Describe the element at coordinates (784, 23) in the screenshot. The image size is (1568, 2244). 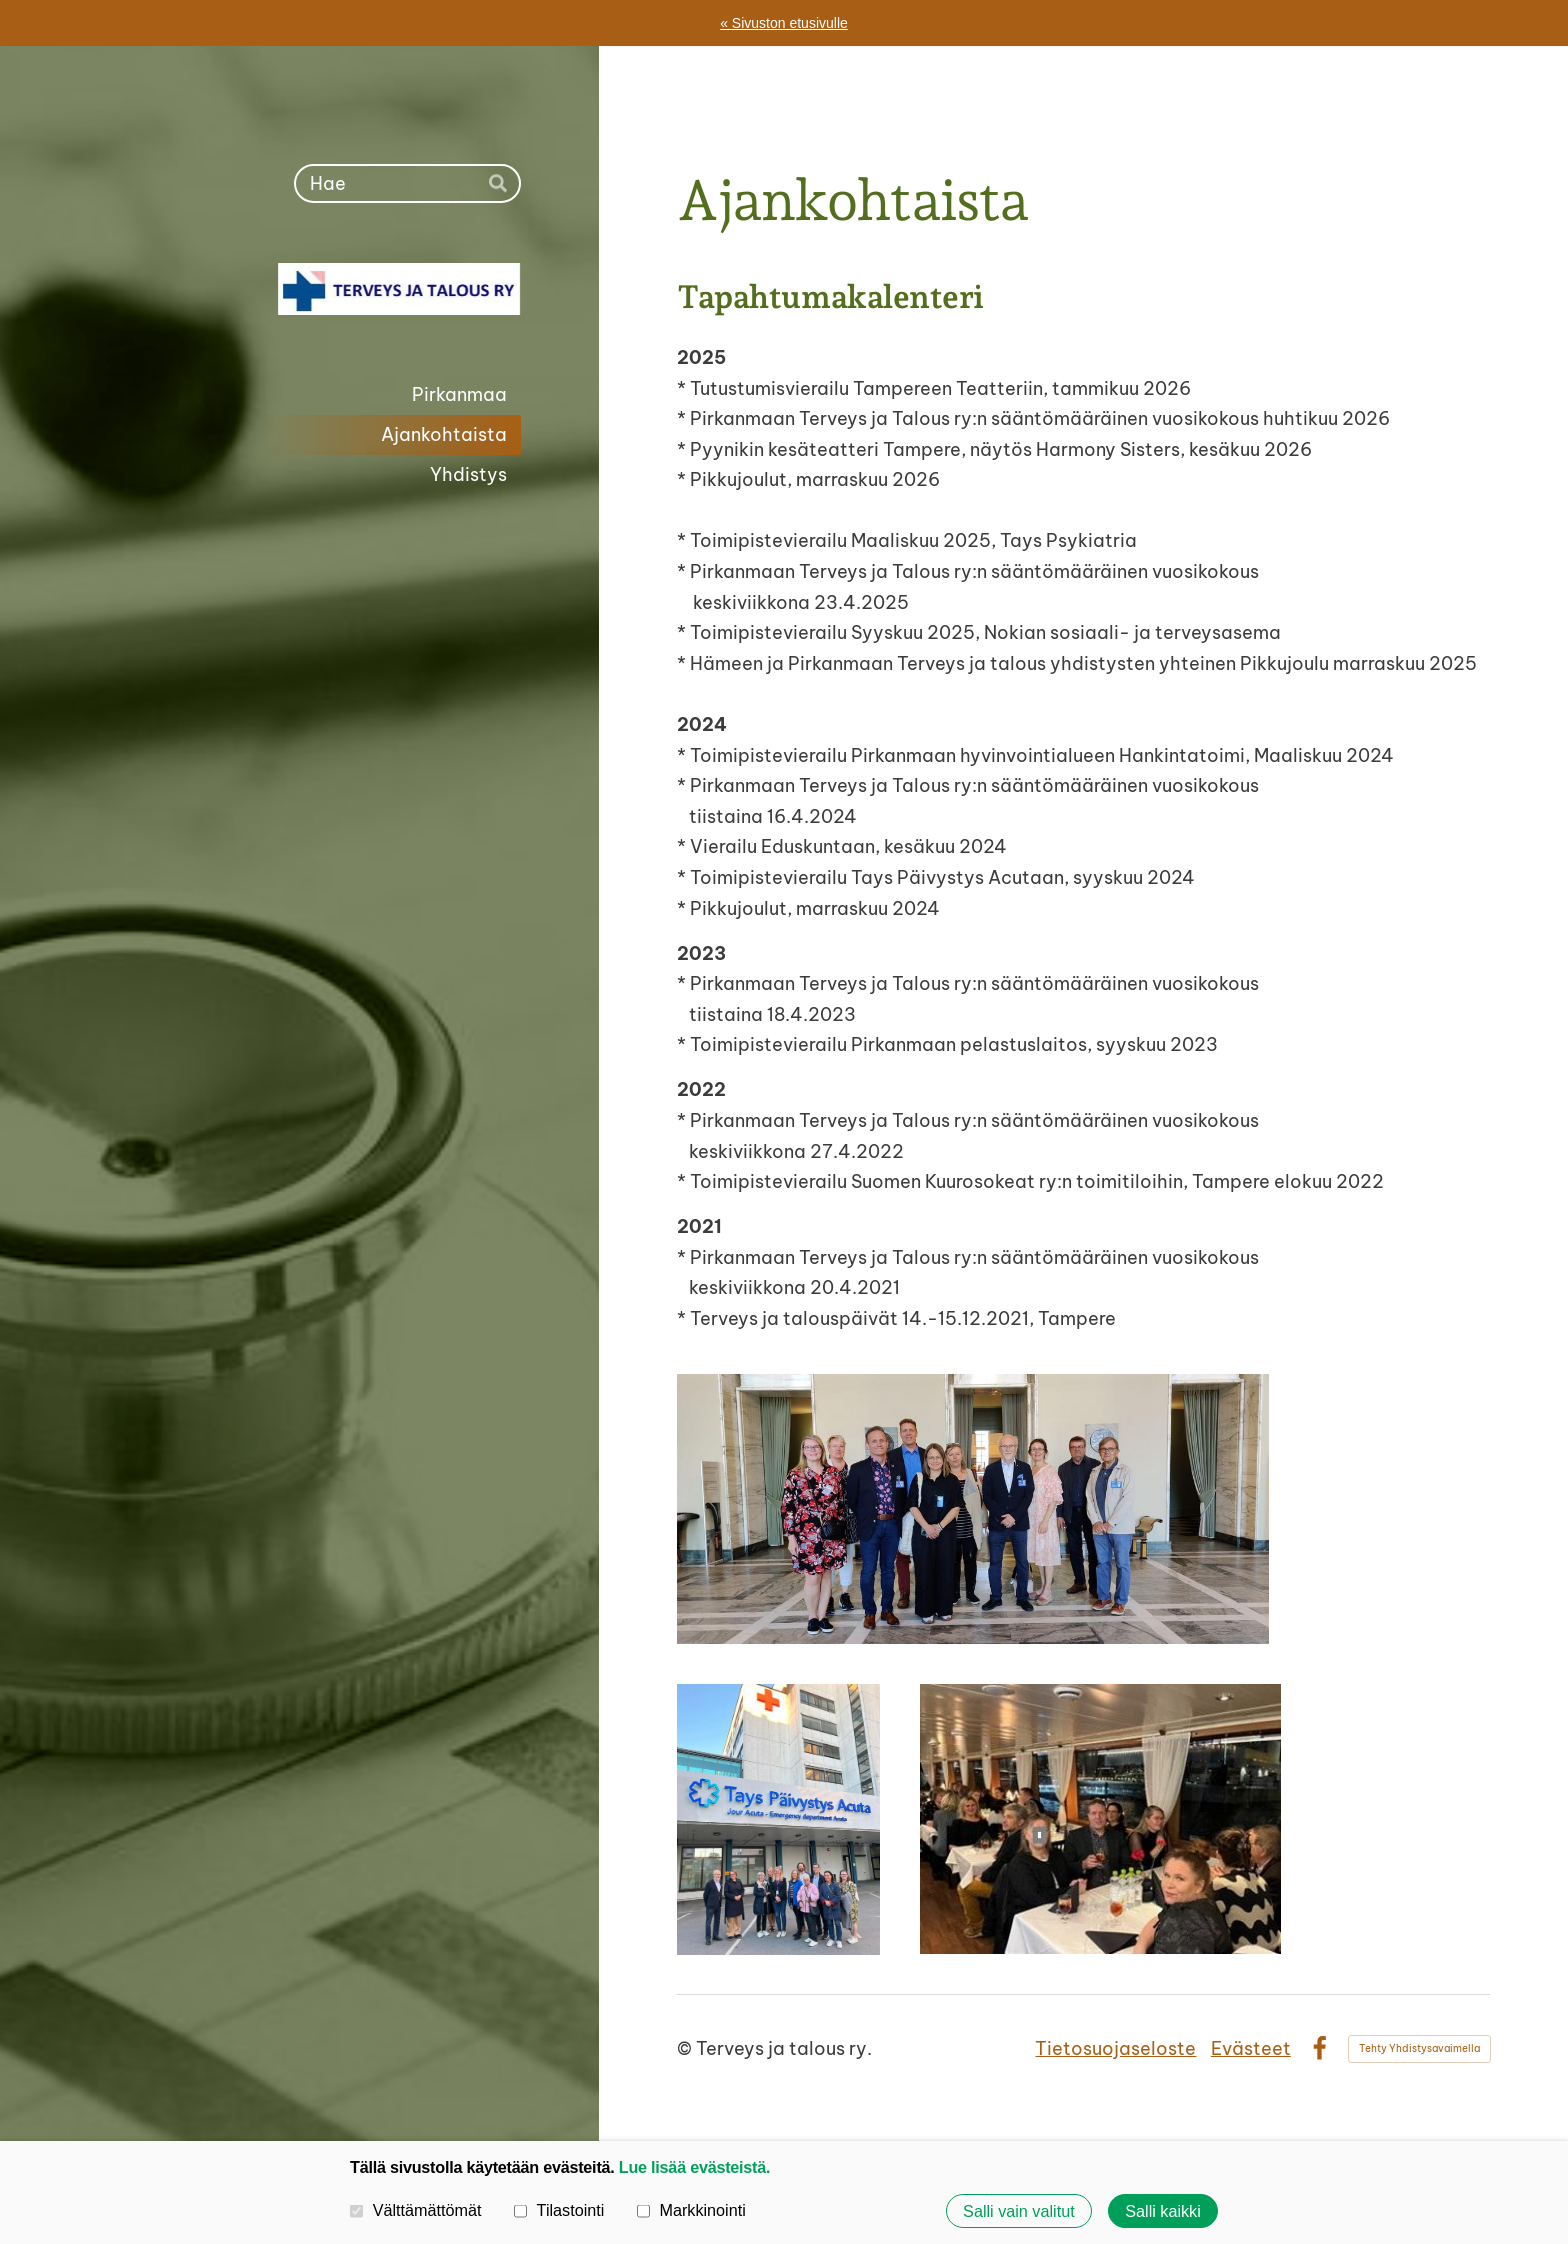
I see `« Sivuston etusivulle` at that location.